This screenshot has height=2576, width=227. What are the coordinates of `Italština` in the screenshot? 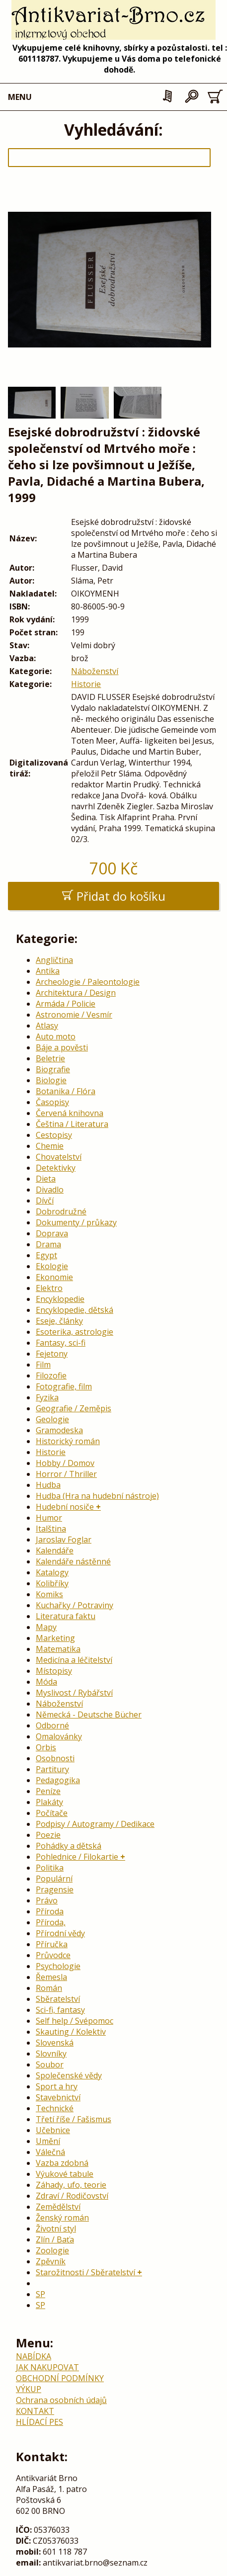 It's located at (51, 1528).